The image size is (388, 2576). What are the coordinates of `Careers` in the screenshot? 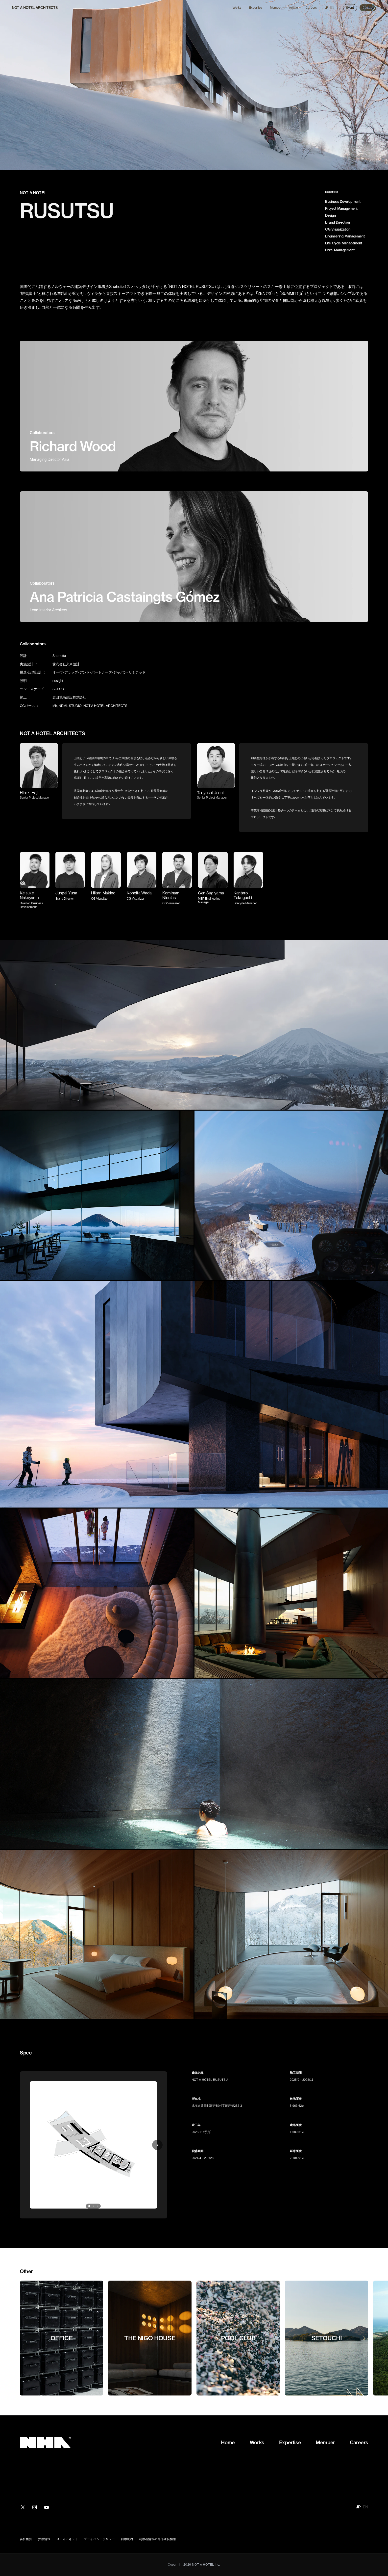 It's located at (311, 7).